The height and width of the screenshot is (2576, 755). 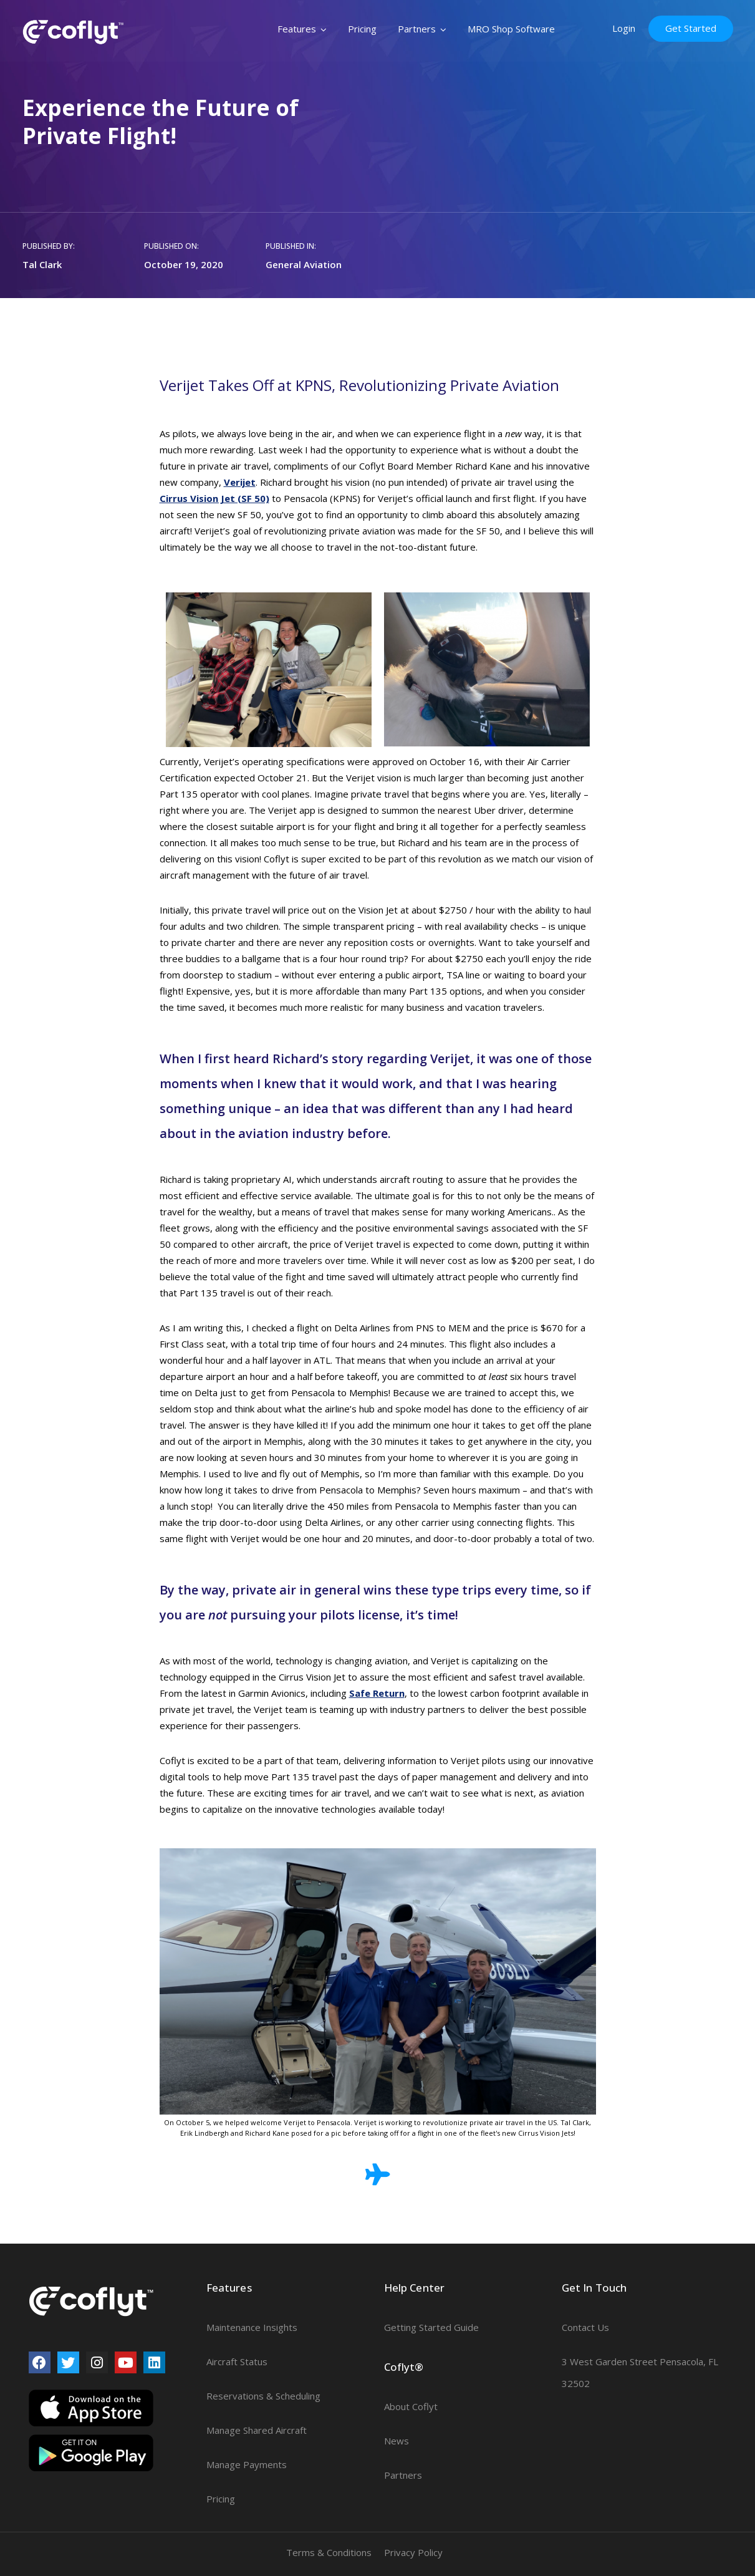 I want to click on Manage Shared Aircraft, so click(x=256, y=2430).